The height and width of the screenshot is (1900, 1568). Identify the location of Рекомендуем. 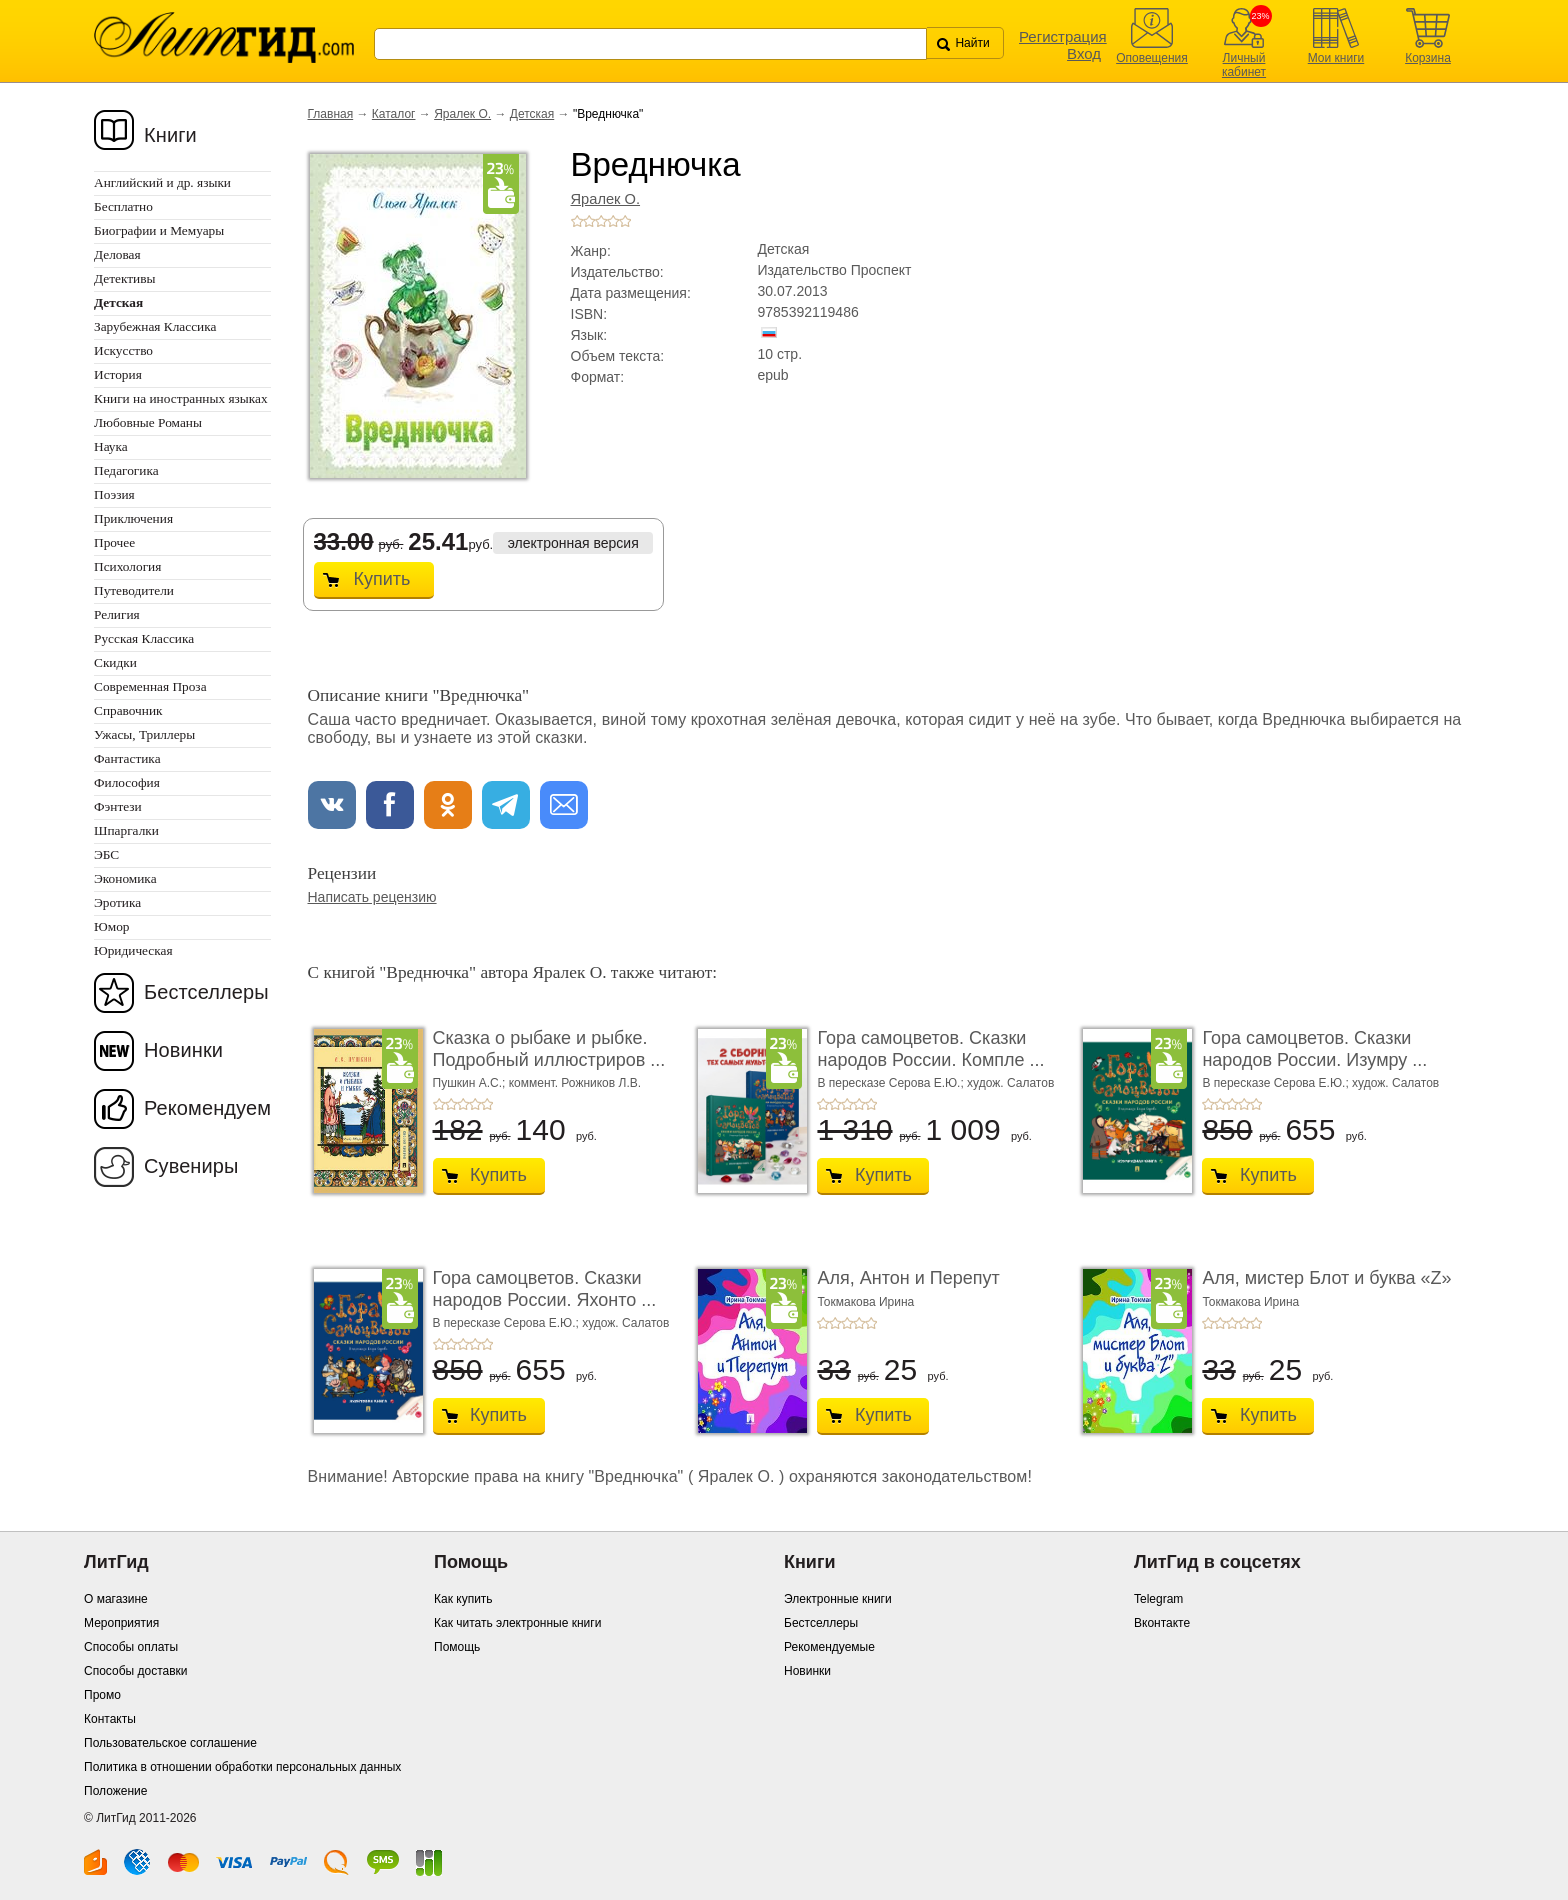
(207, 1108).